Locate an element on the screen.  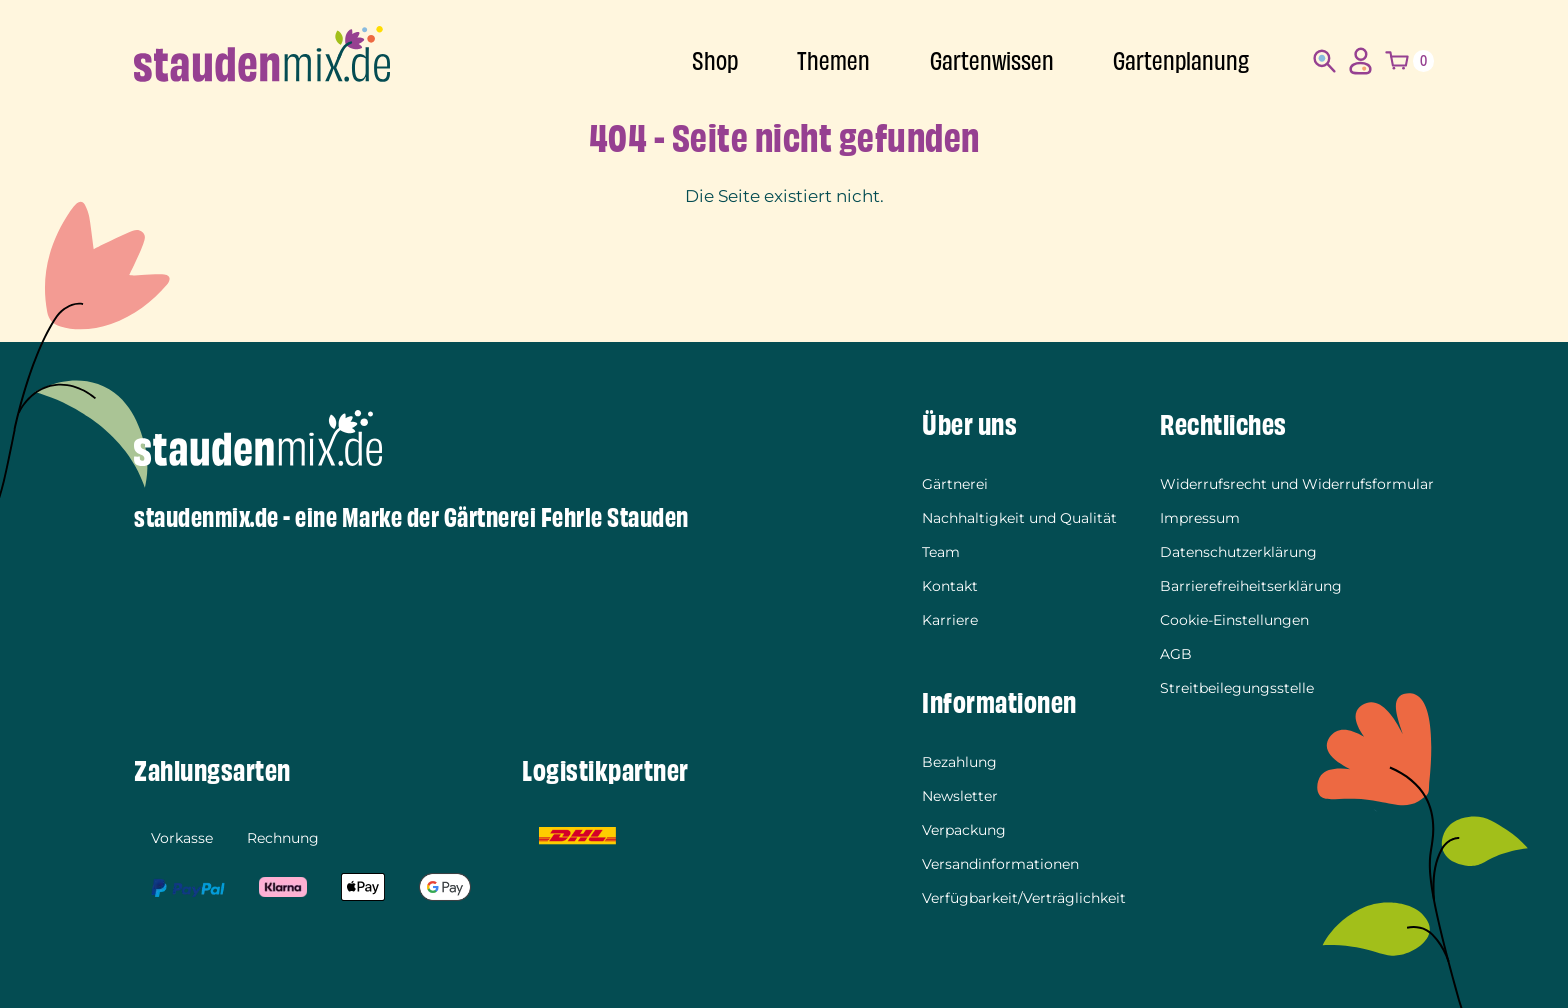
Kontakt is located at coordinates (950, 586).